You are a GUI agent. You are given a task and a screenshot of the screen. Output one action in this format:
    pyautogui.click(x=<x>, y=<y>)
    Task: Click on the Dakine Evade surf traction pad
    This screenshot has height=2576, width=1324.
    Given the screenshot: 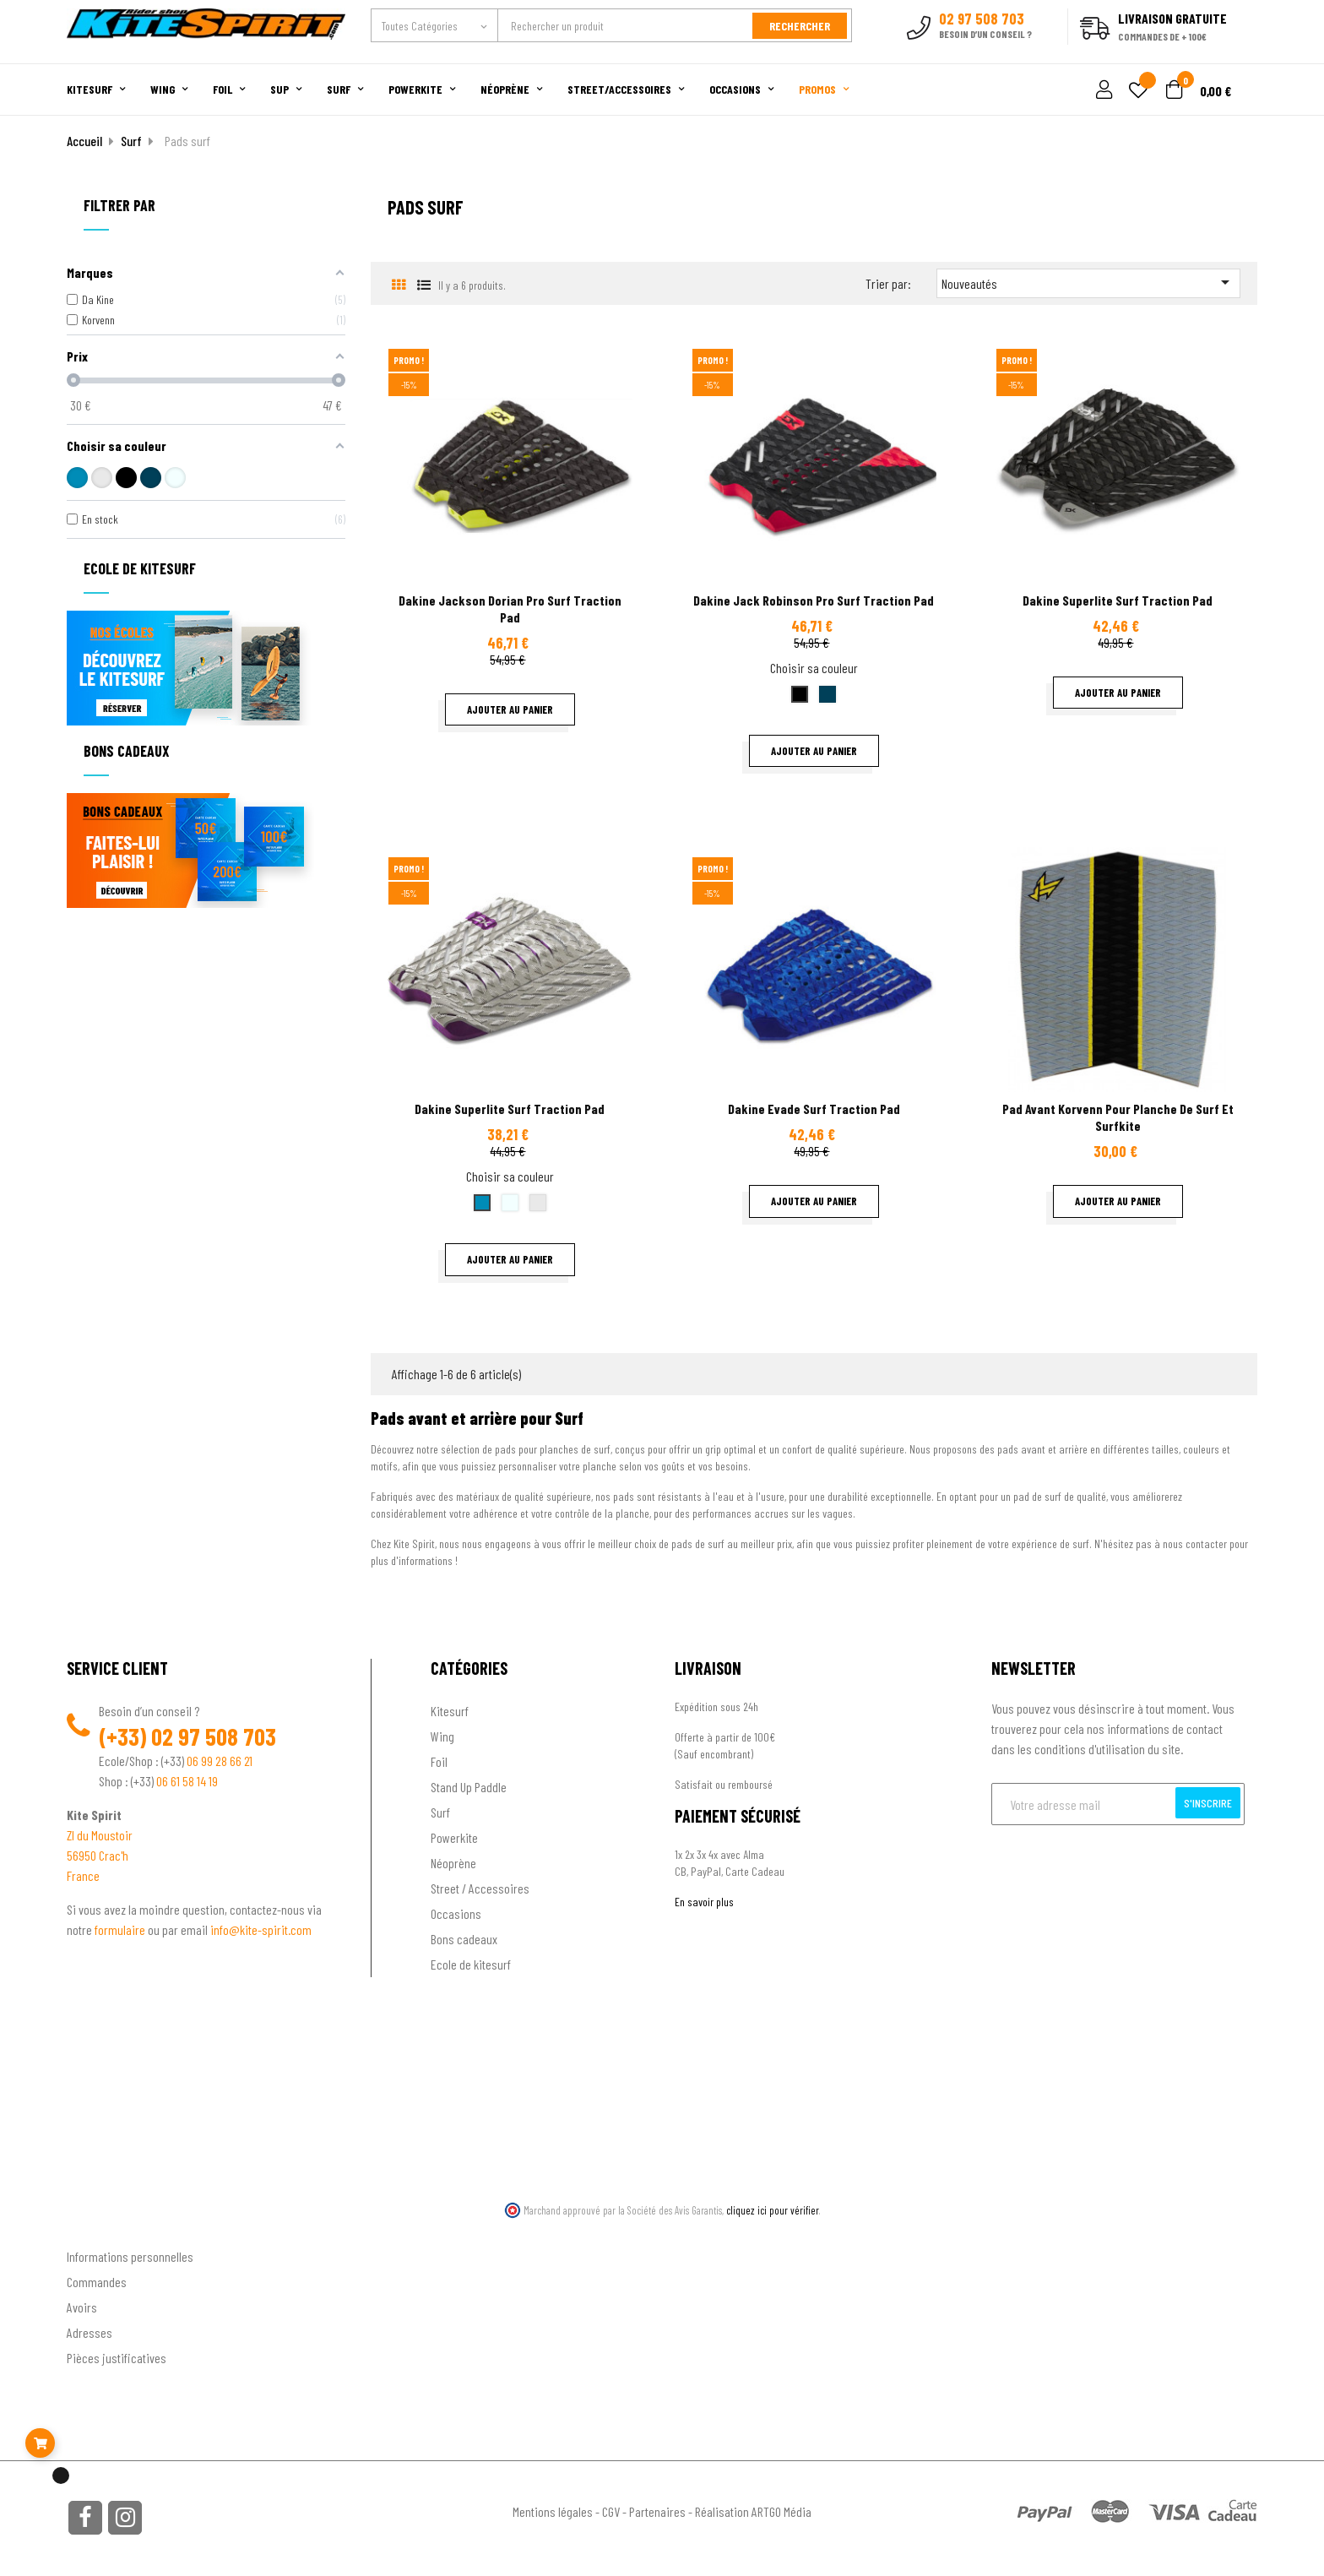 What is the action you would take?
    pyautogui.click(x=814, y=1109)
    